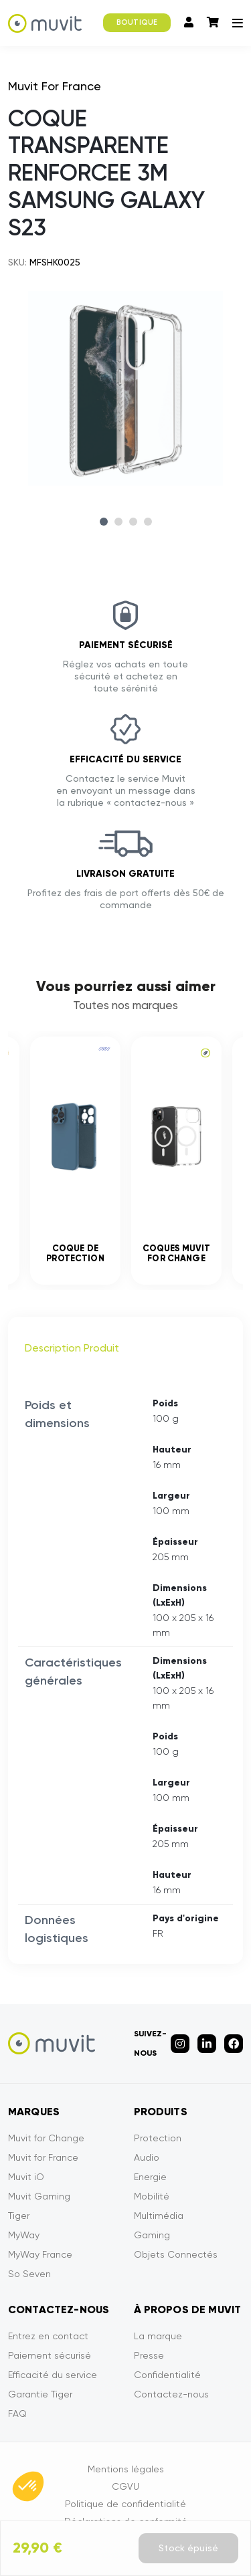 This screenshot has height=2576, width=251. What do you see at coordinates (29, 2273) in the screenshot?
I see `So Seven` at bounding box center [29, 2273].